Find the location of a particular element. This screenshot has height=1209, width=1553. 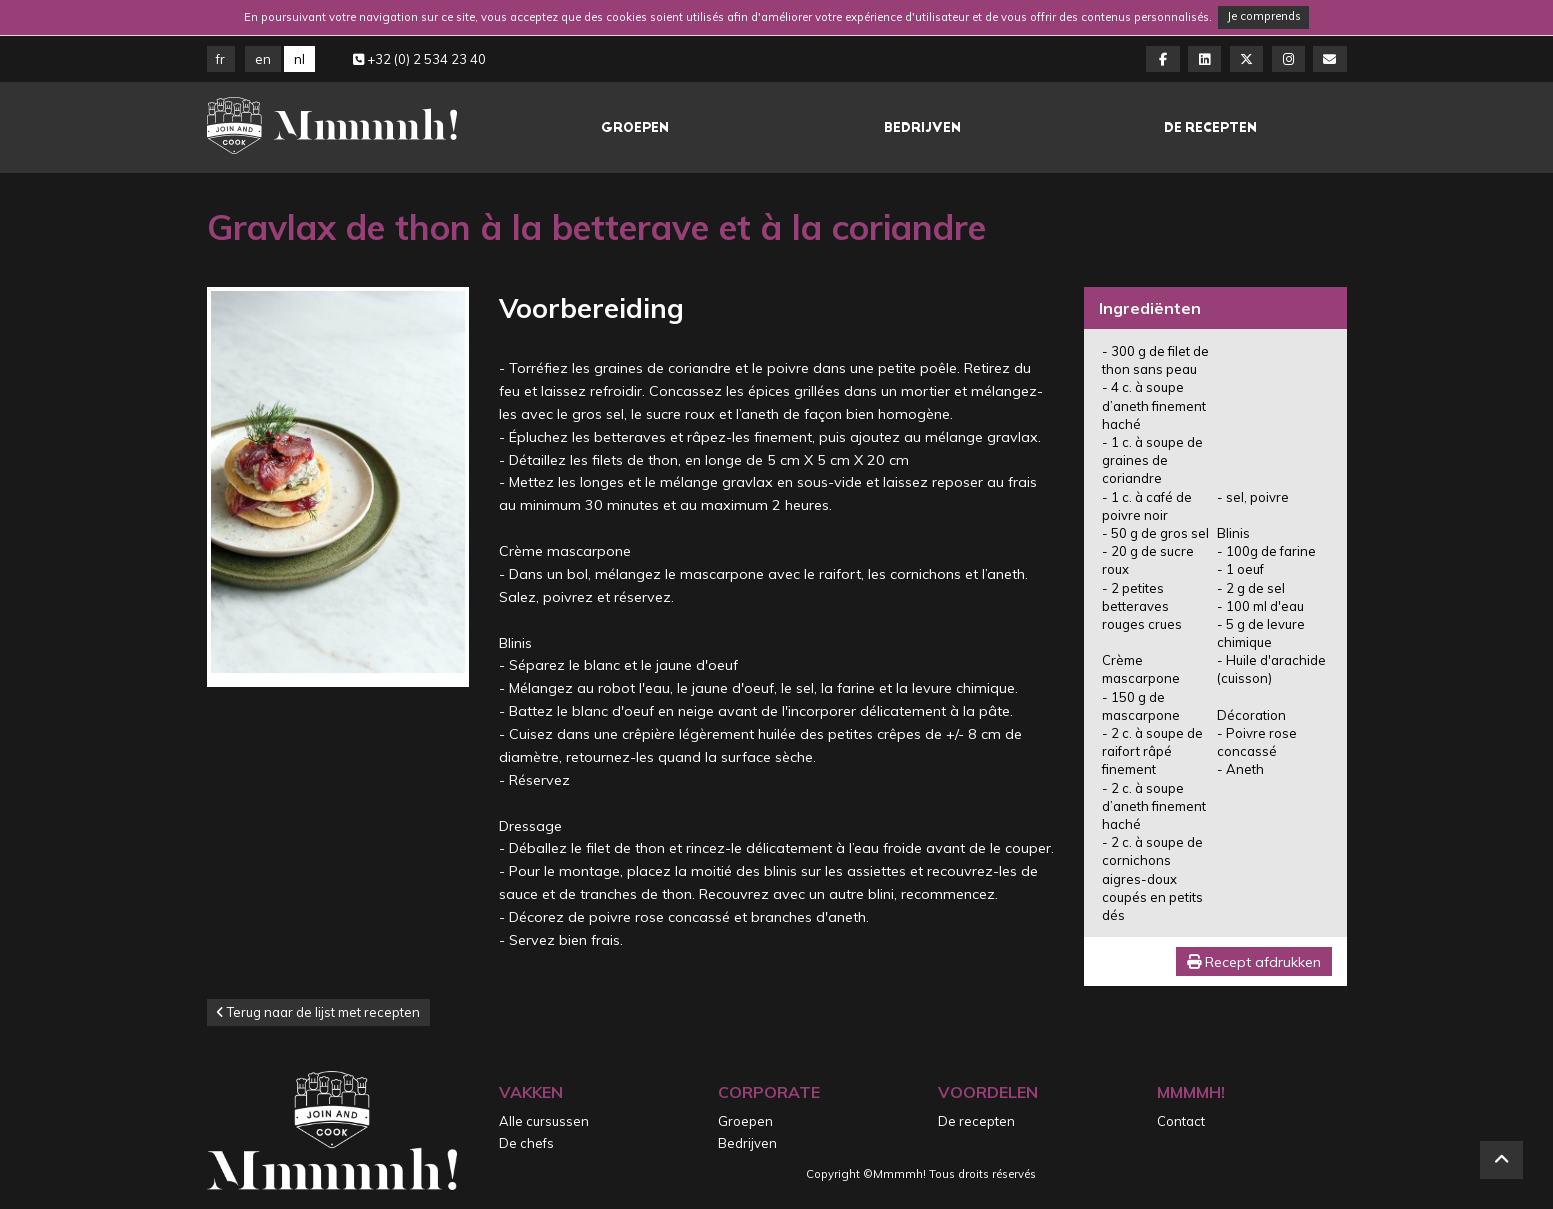

+32 (0) 2 534 23 40 is located at coordinates (419, 59).